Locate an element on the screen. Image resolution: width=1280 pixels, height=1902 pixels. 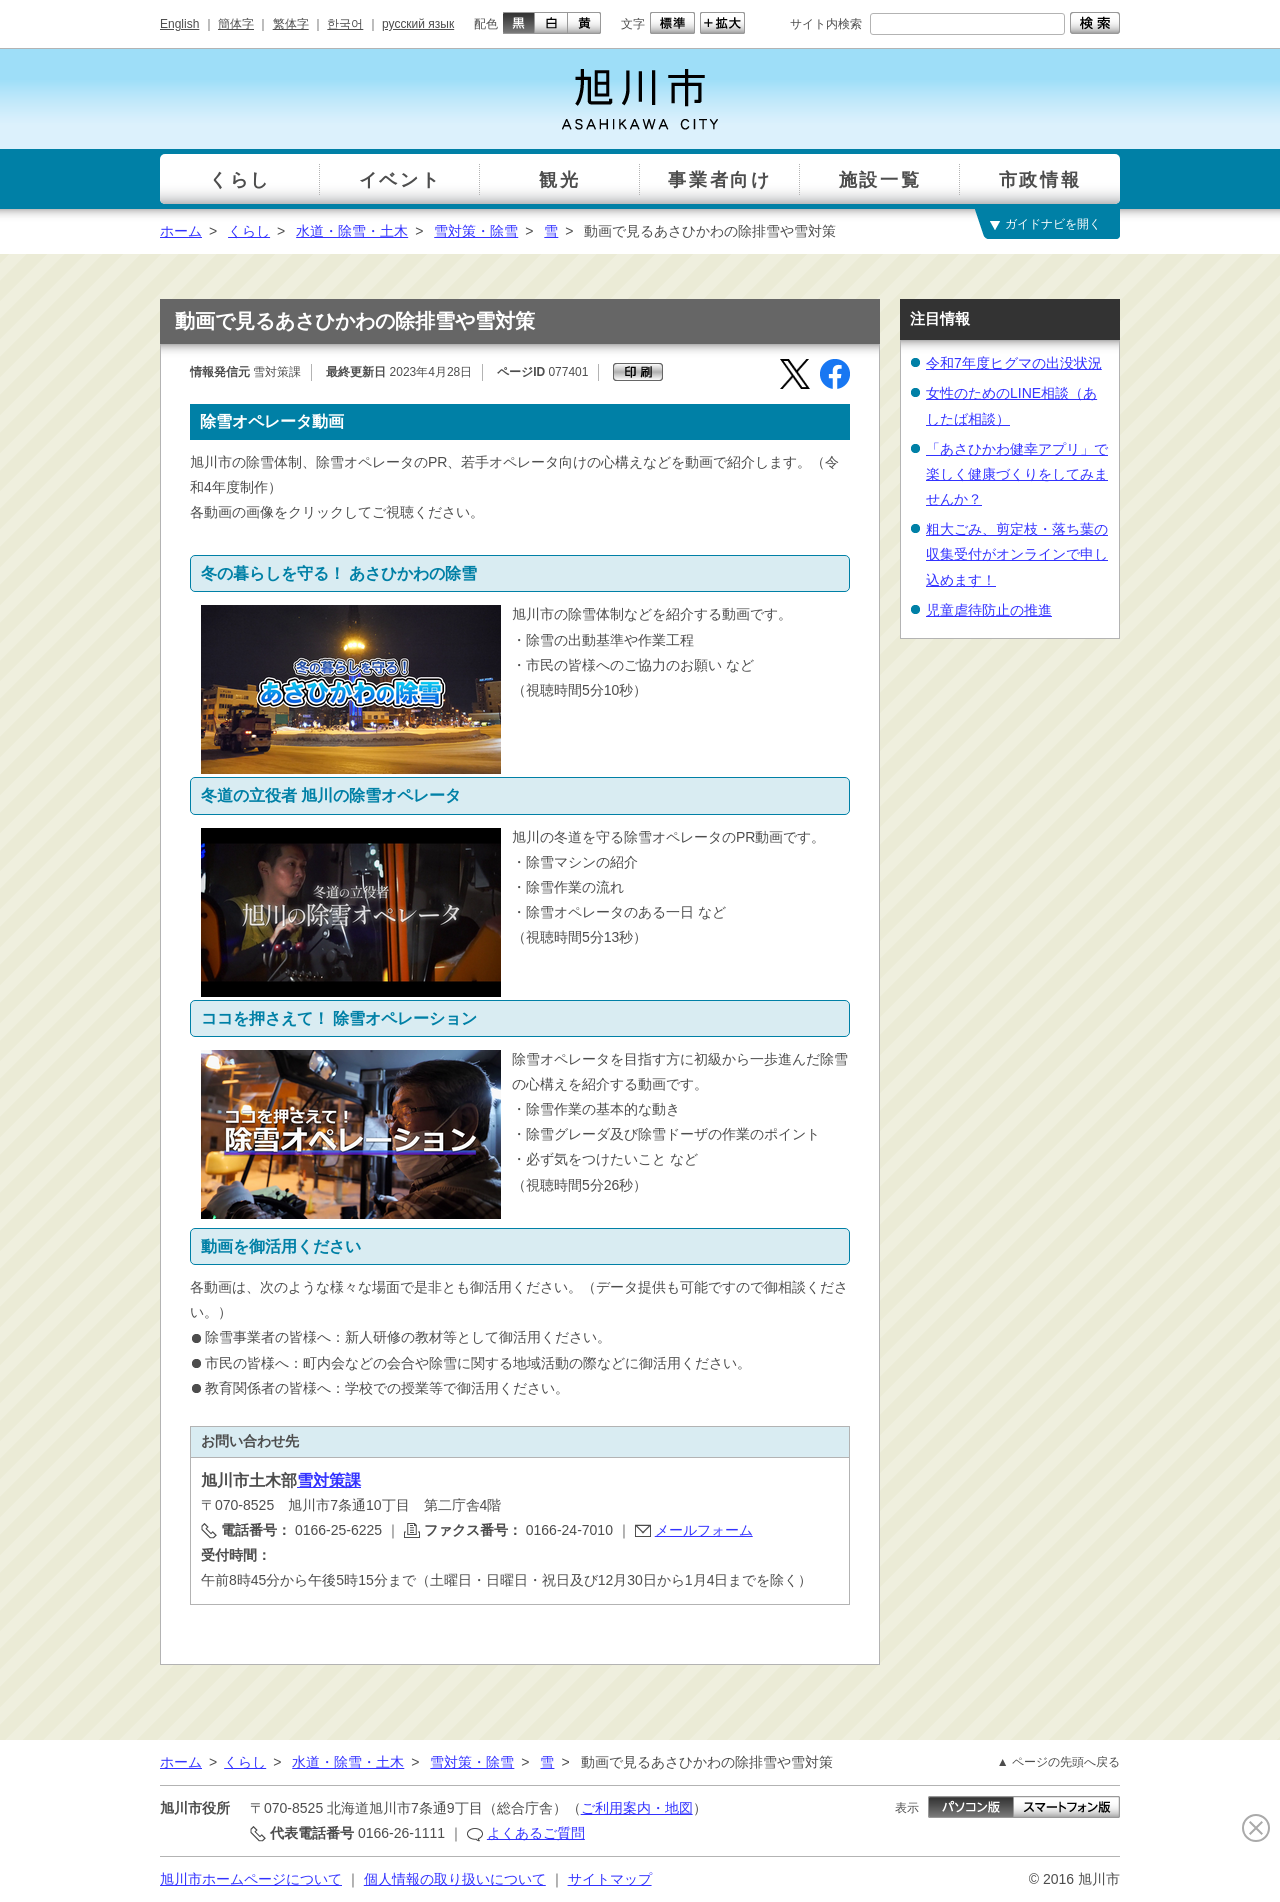
旭川市ホームページについて is located at coordinates (251, 1879).